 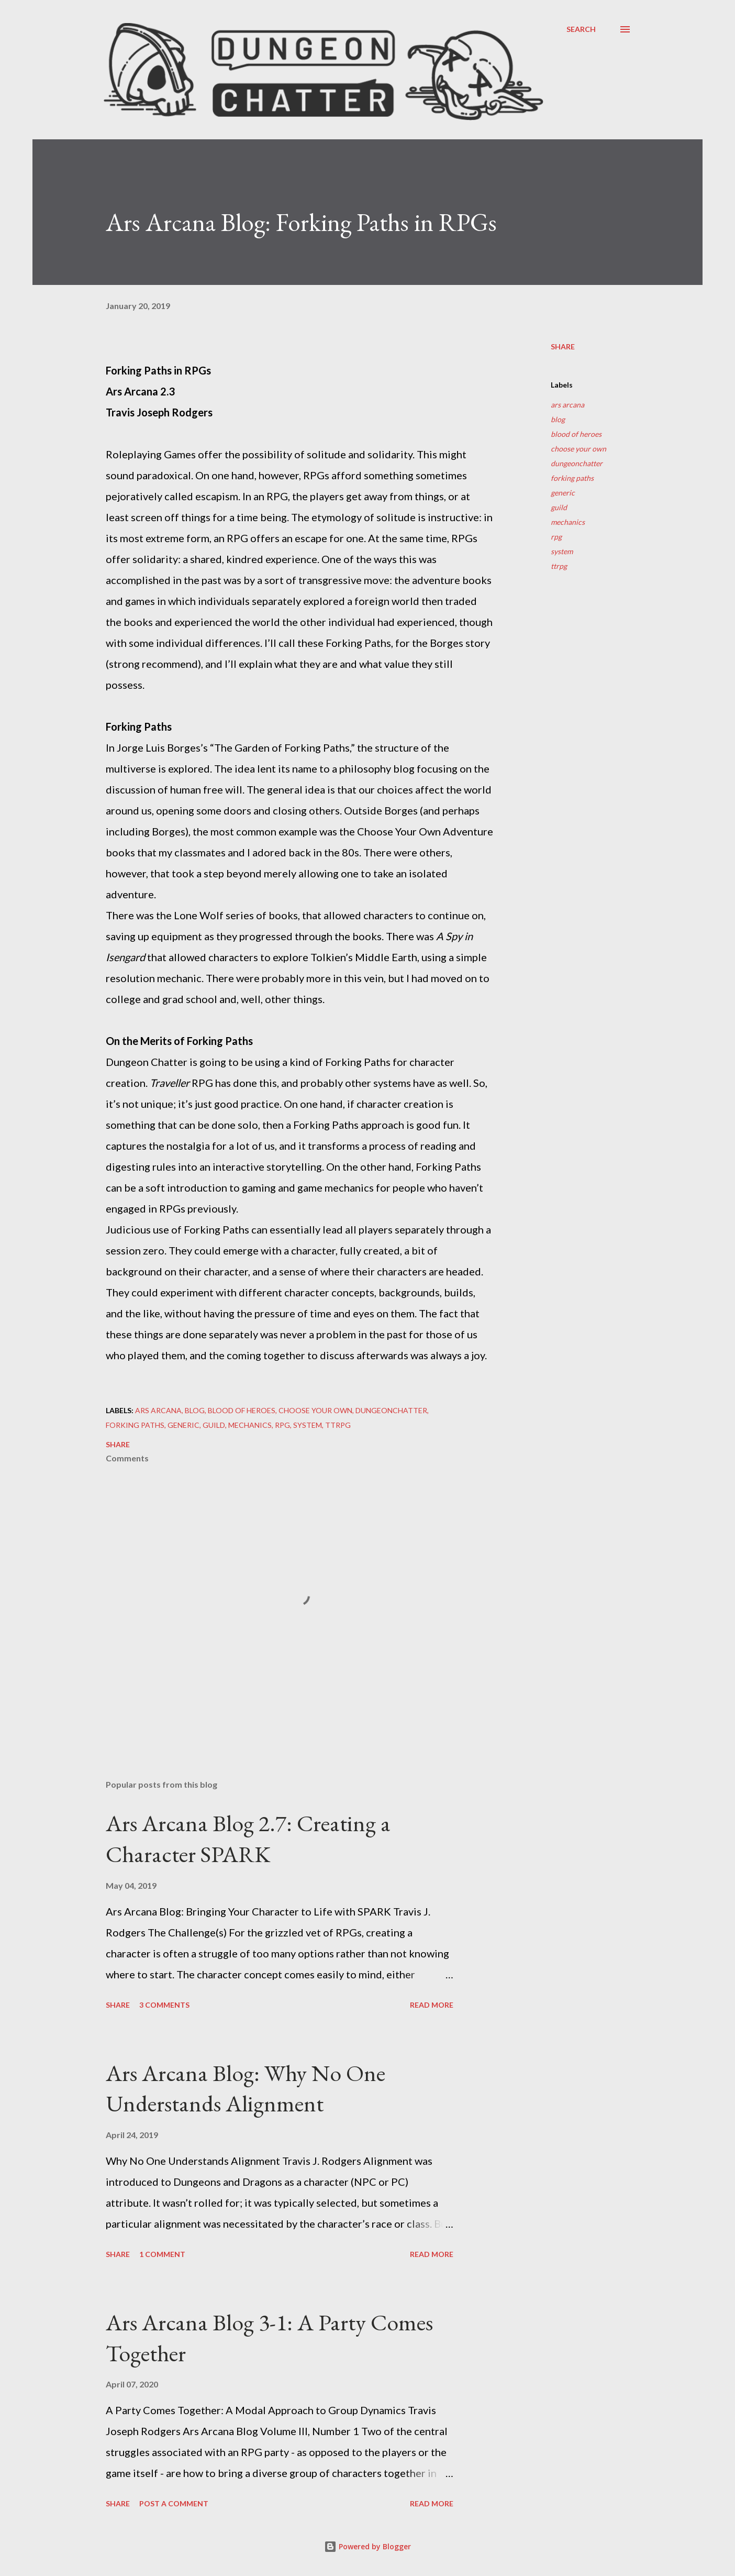 What do you see at coordinates (248, 1838) in the screenshot?
I see `Ars Arcana Blog 2.7: Creating a Character SPARK` at bounding box center [248, 1838].